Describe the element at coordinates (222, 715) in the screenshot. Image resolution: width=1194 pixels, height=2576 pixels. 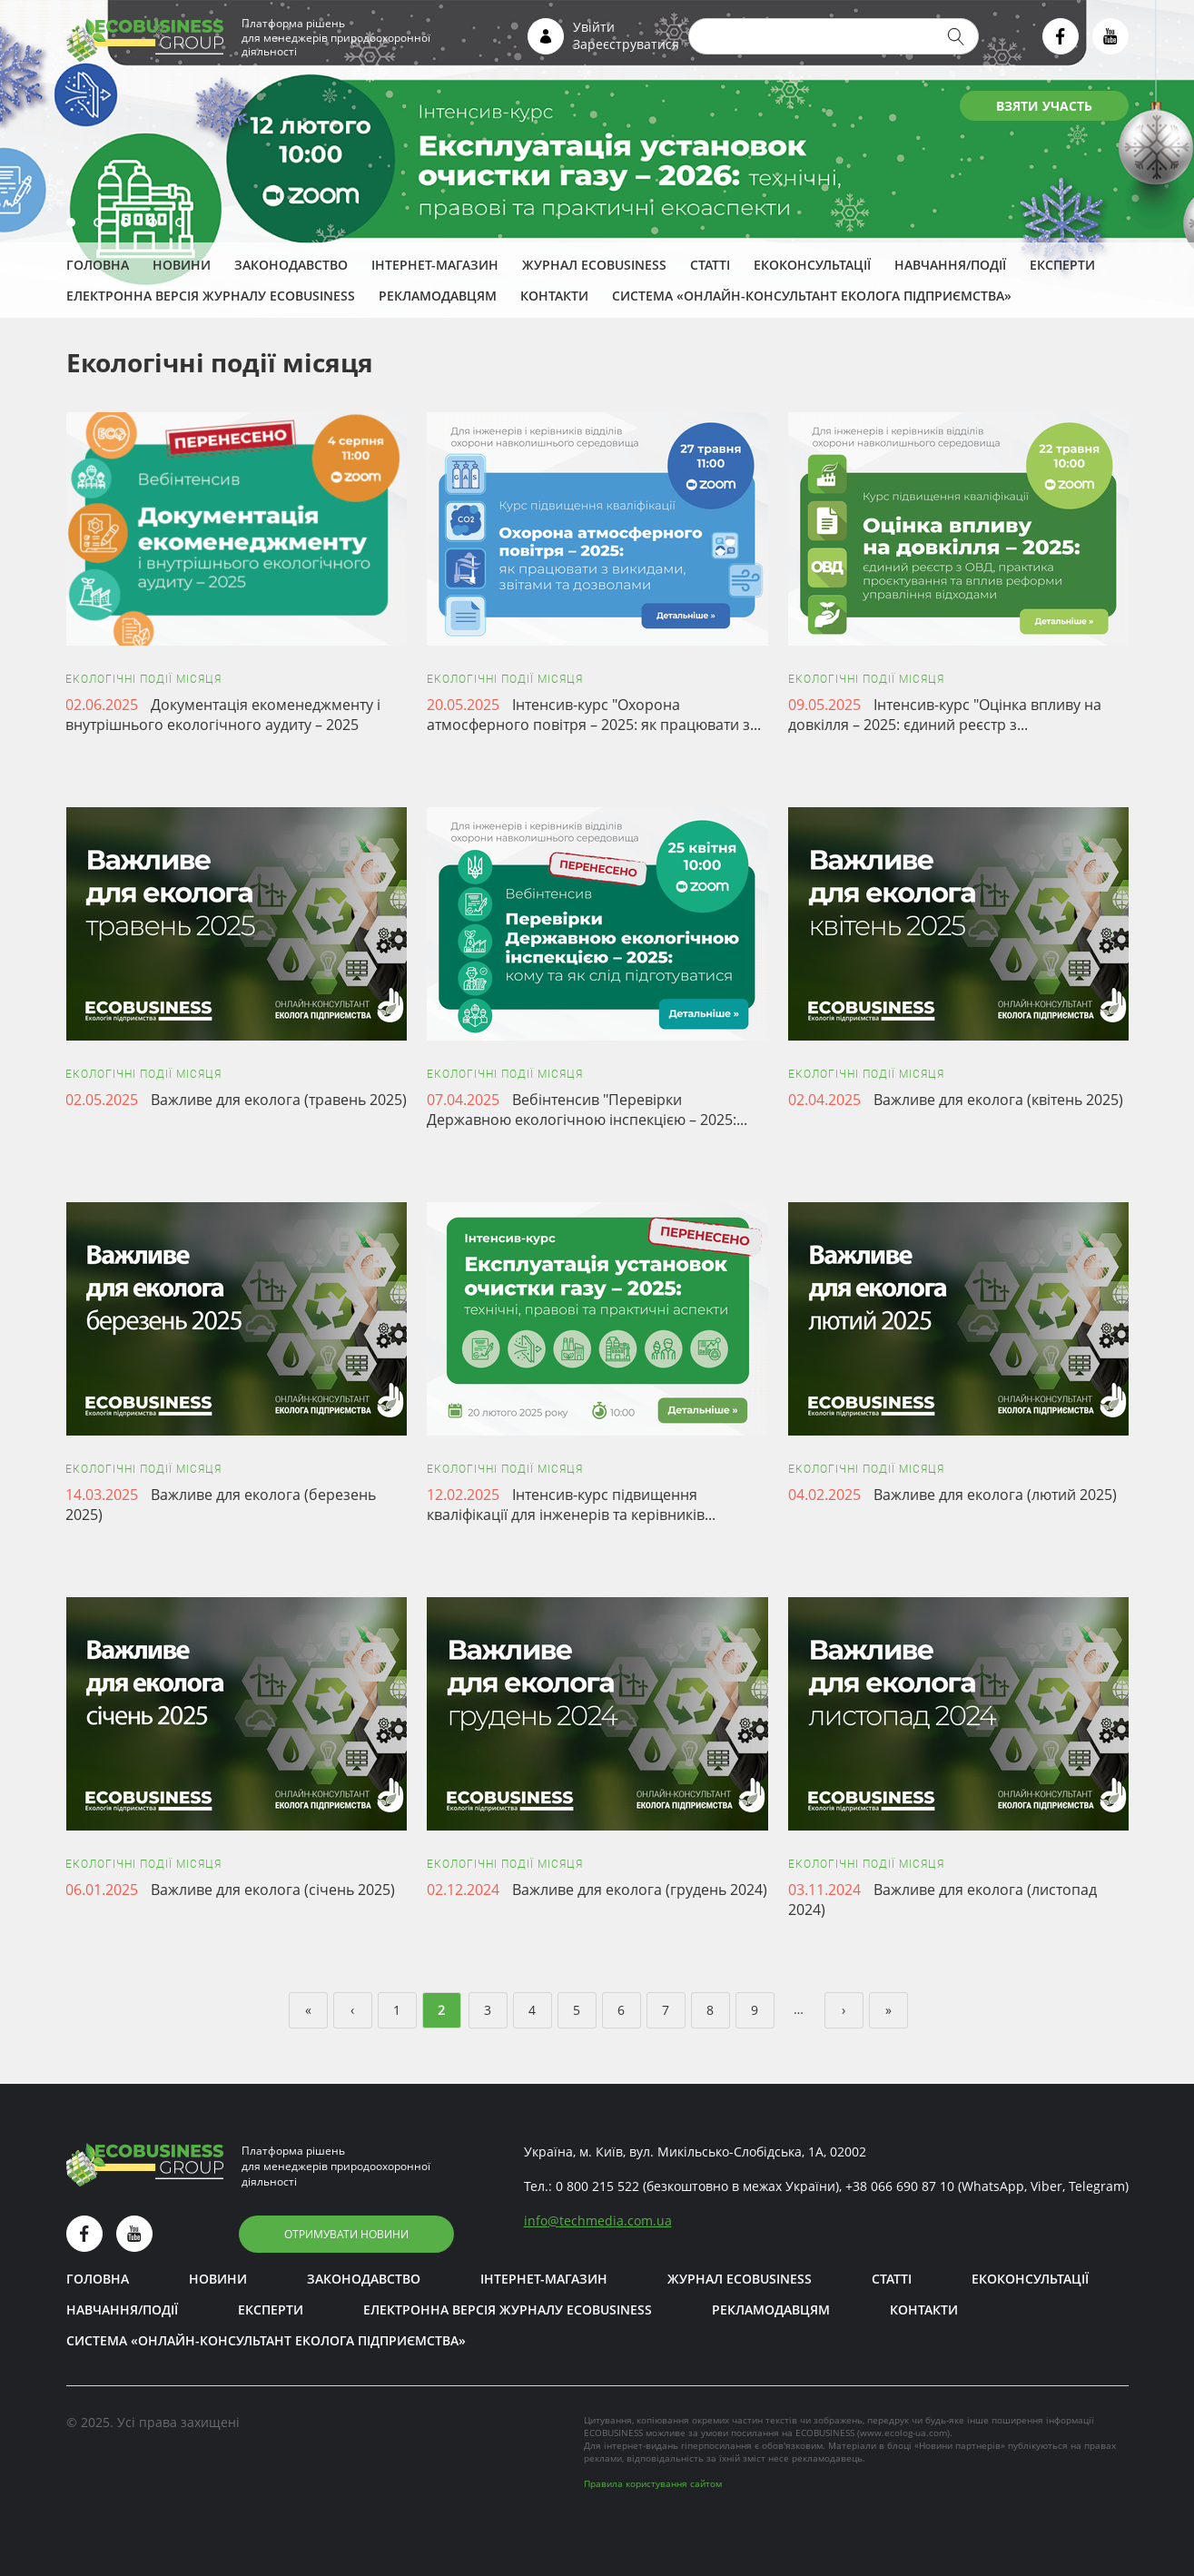
I see `Документація екоменеджменту і внутрішнього екологічного аудиту – 2025` at that location.